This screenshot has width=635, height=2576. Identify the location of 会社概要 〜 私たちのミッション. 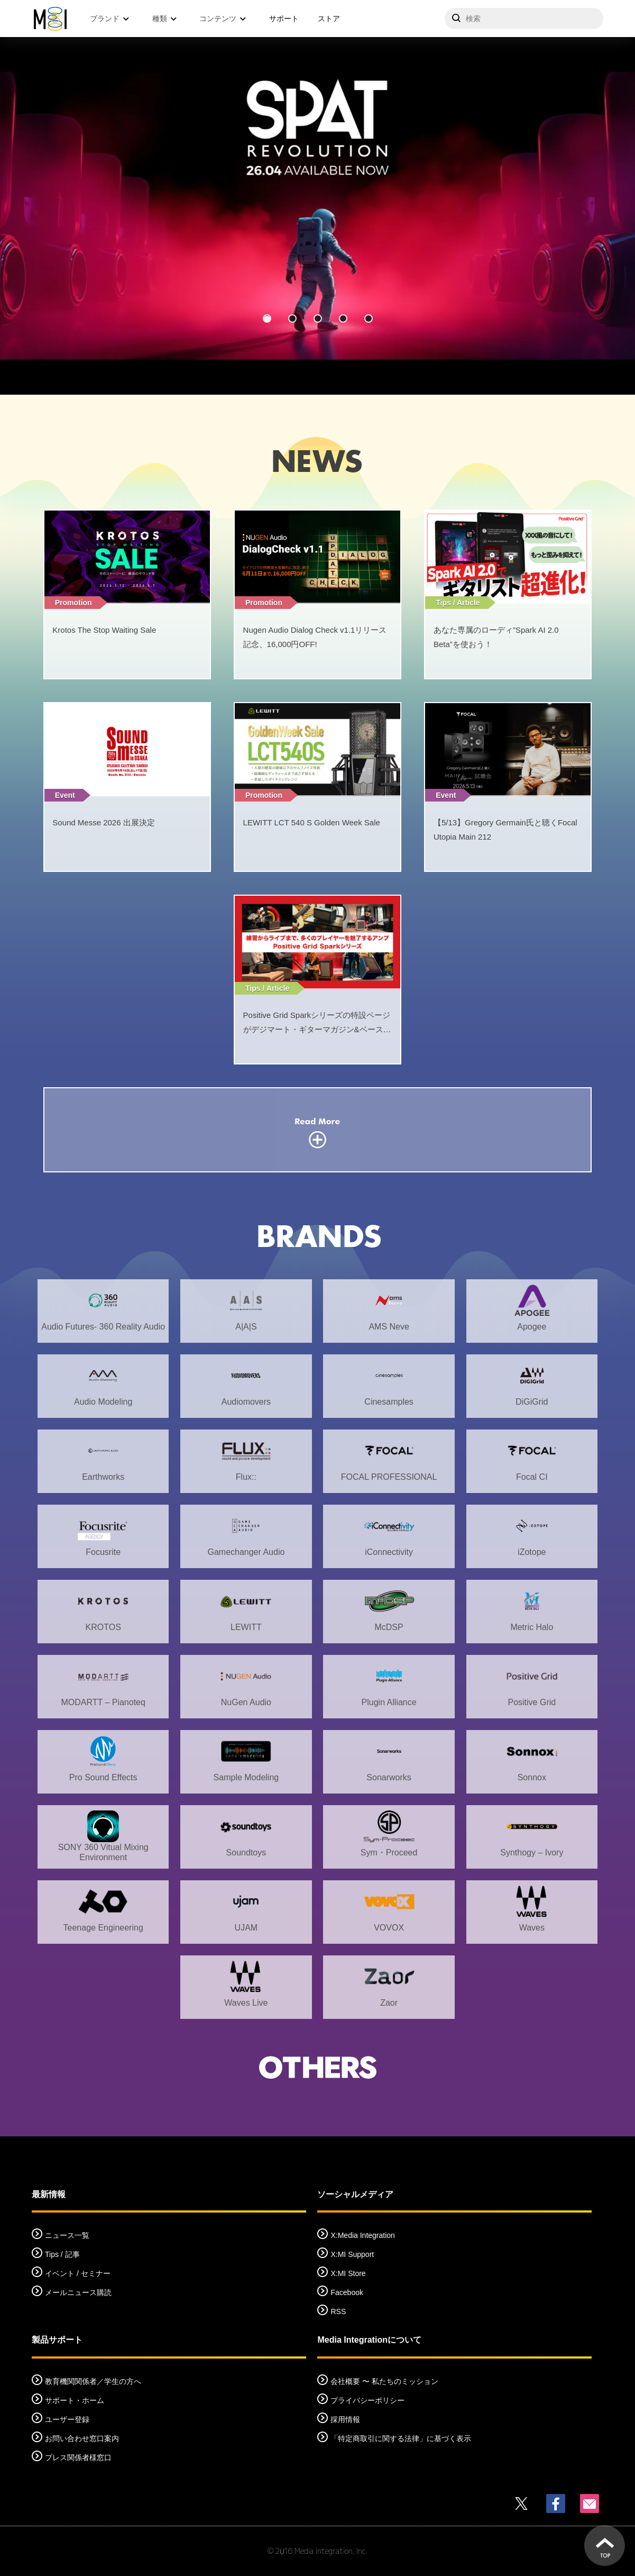
(384, 2381).